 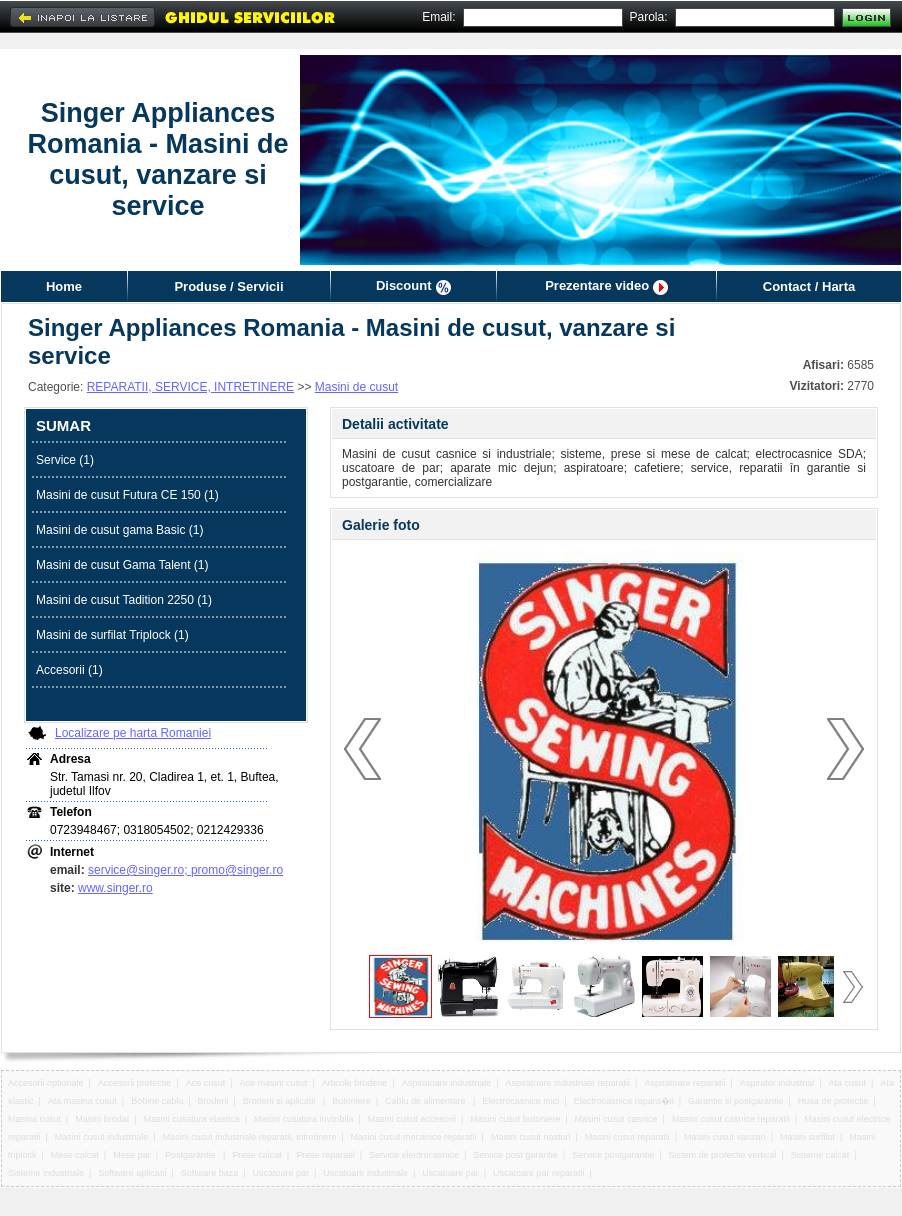 I want to click on Ata masina cusut, so click(x=82, y=1101).